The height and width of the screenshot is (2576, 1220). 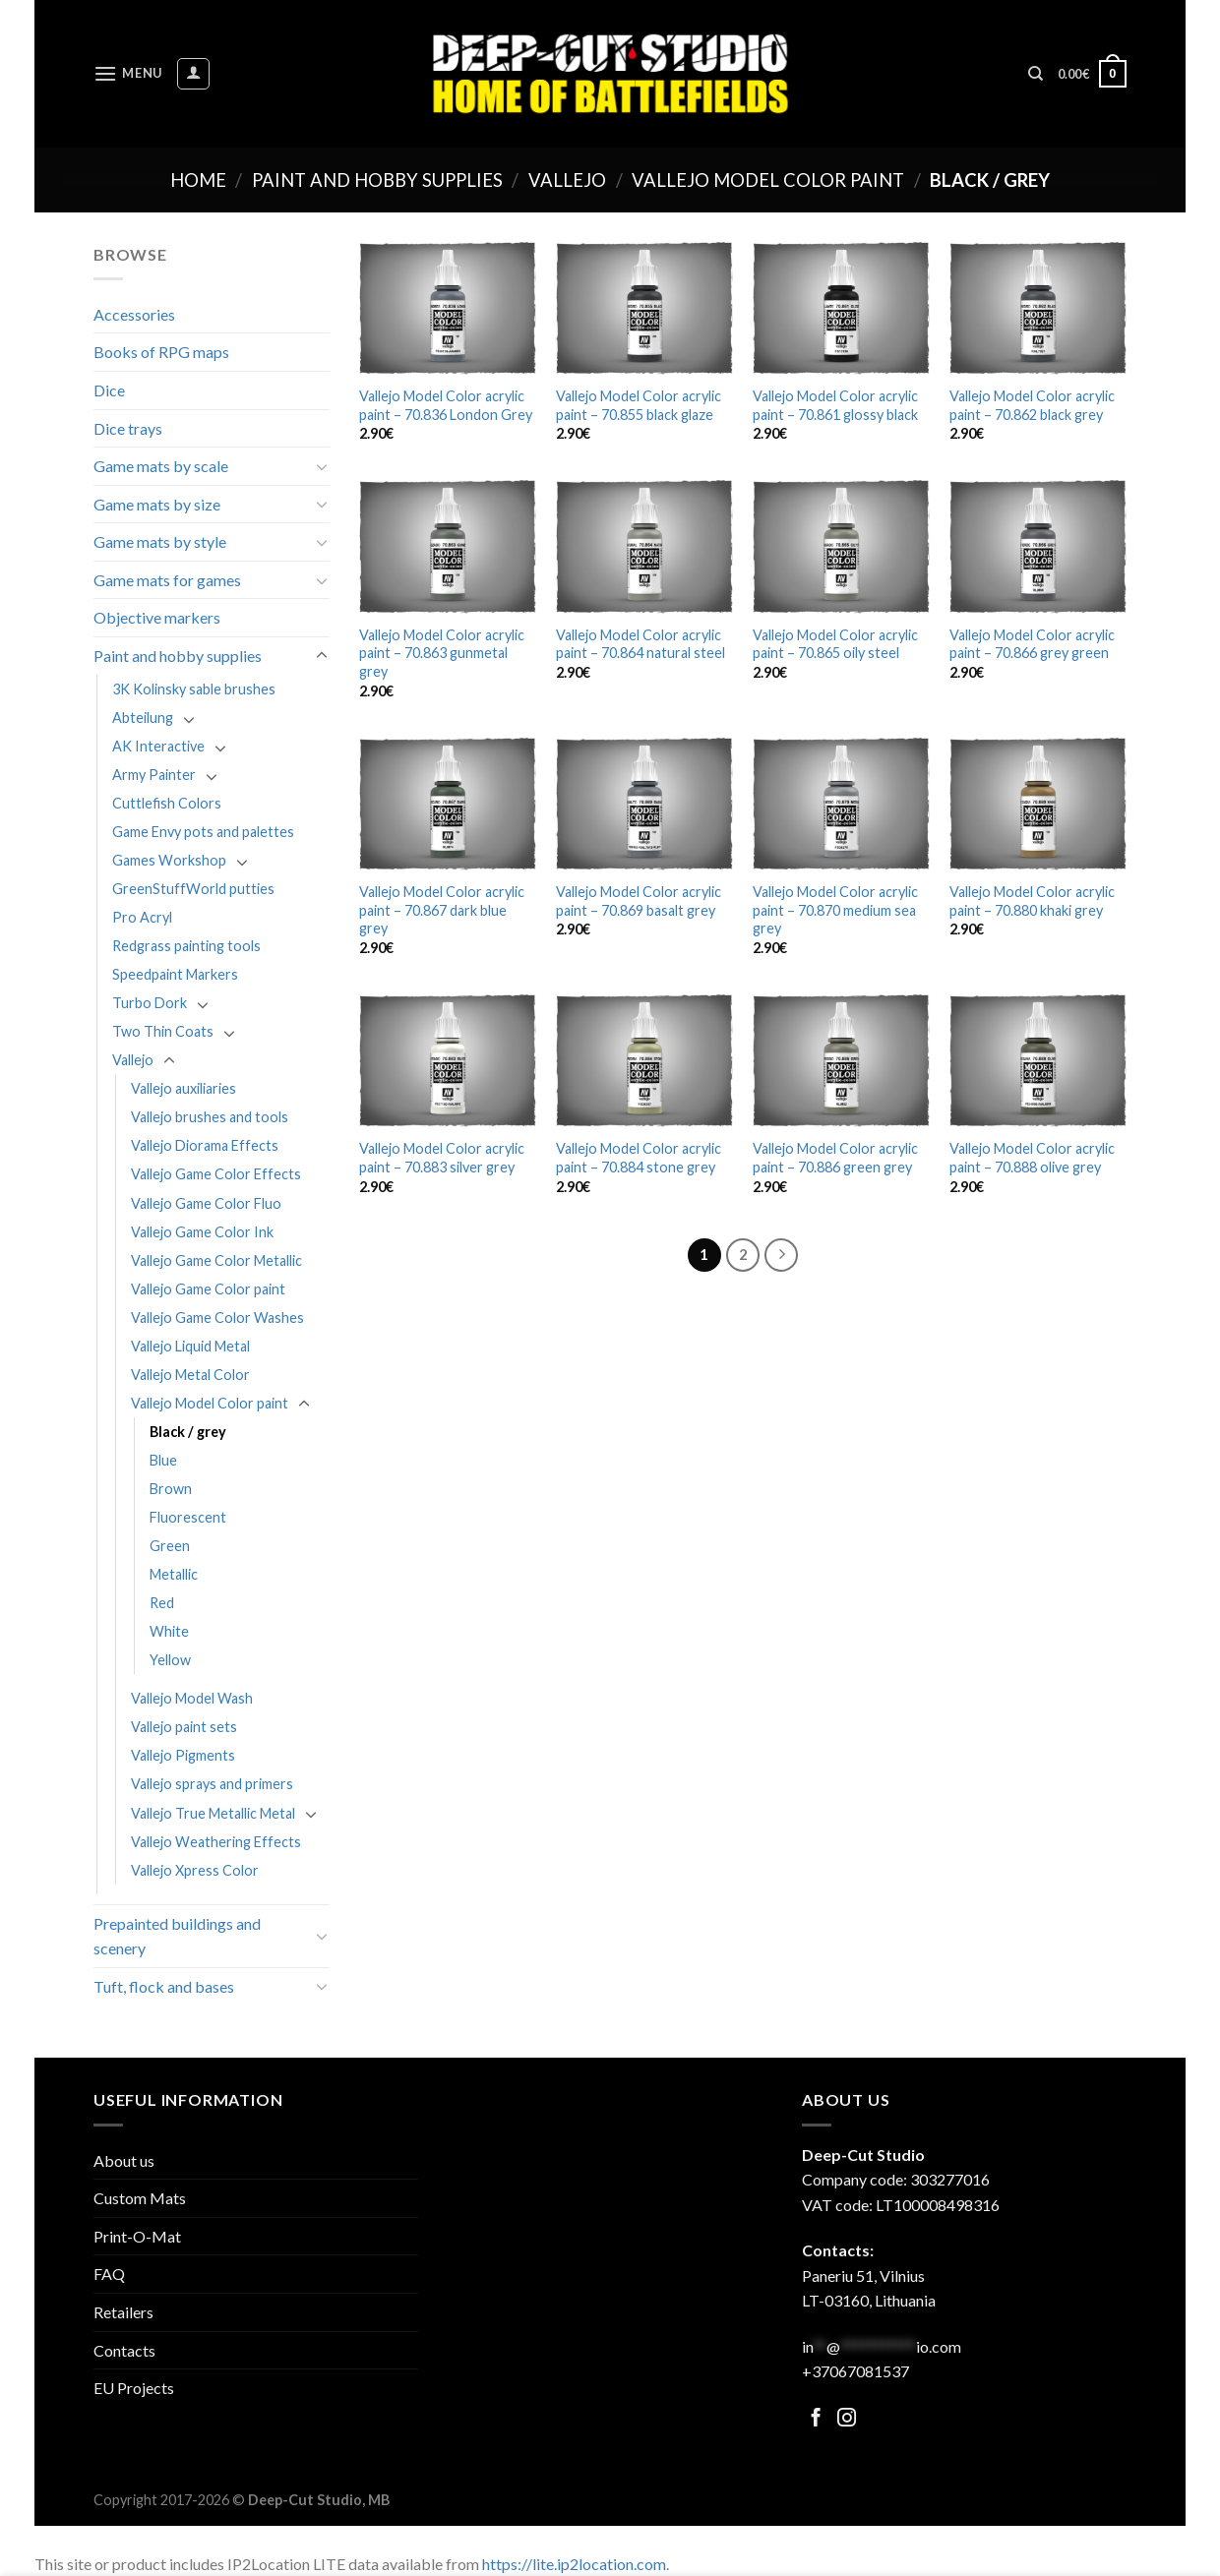 I want to click on White, so click(x=169, y=1631).